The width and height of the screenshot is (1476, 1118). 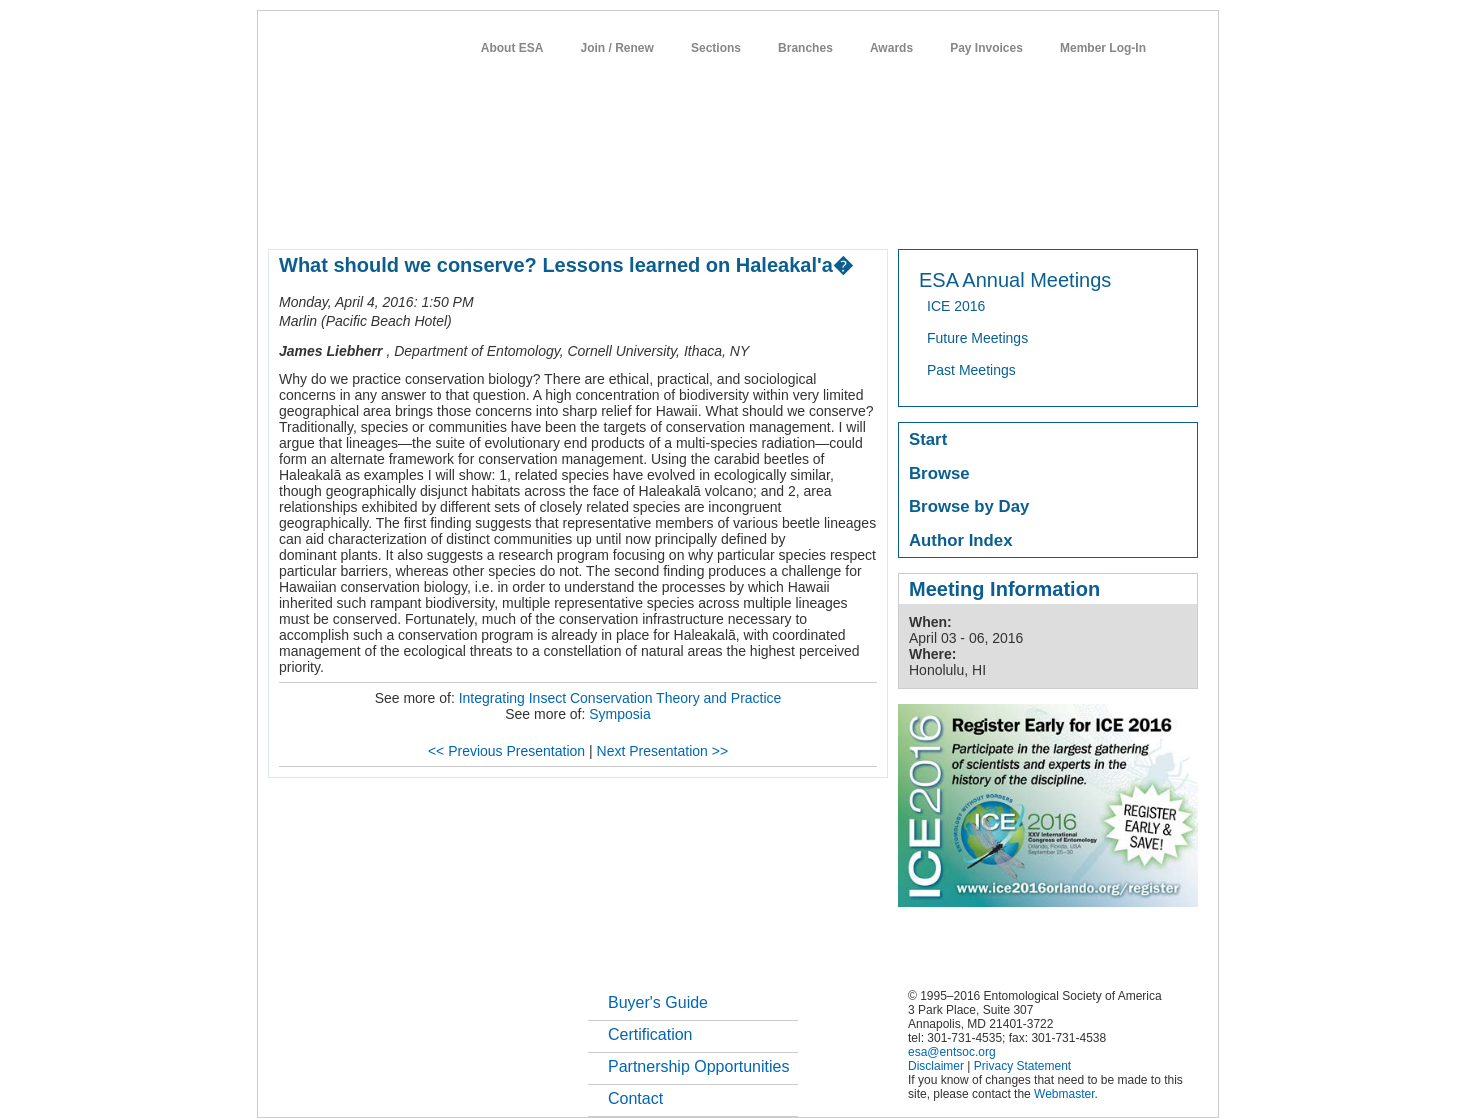 What do you see at coordinates (619, 714) in the screenshot?
I see `Symposia` at bounding box center [619, 714].